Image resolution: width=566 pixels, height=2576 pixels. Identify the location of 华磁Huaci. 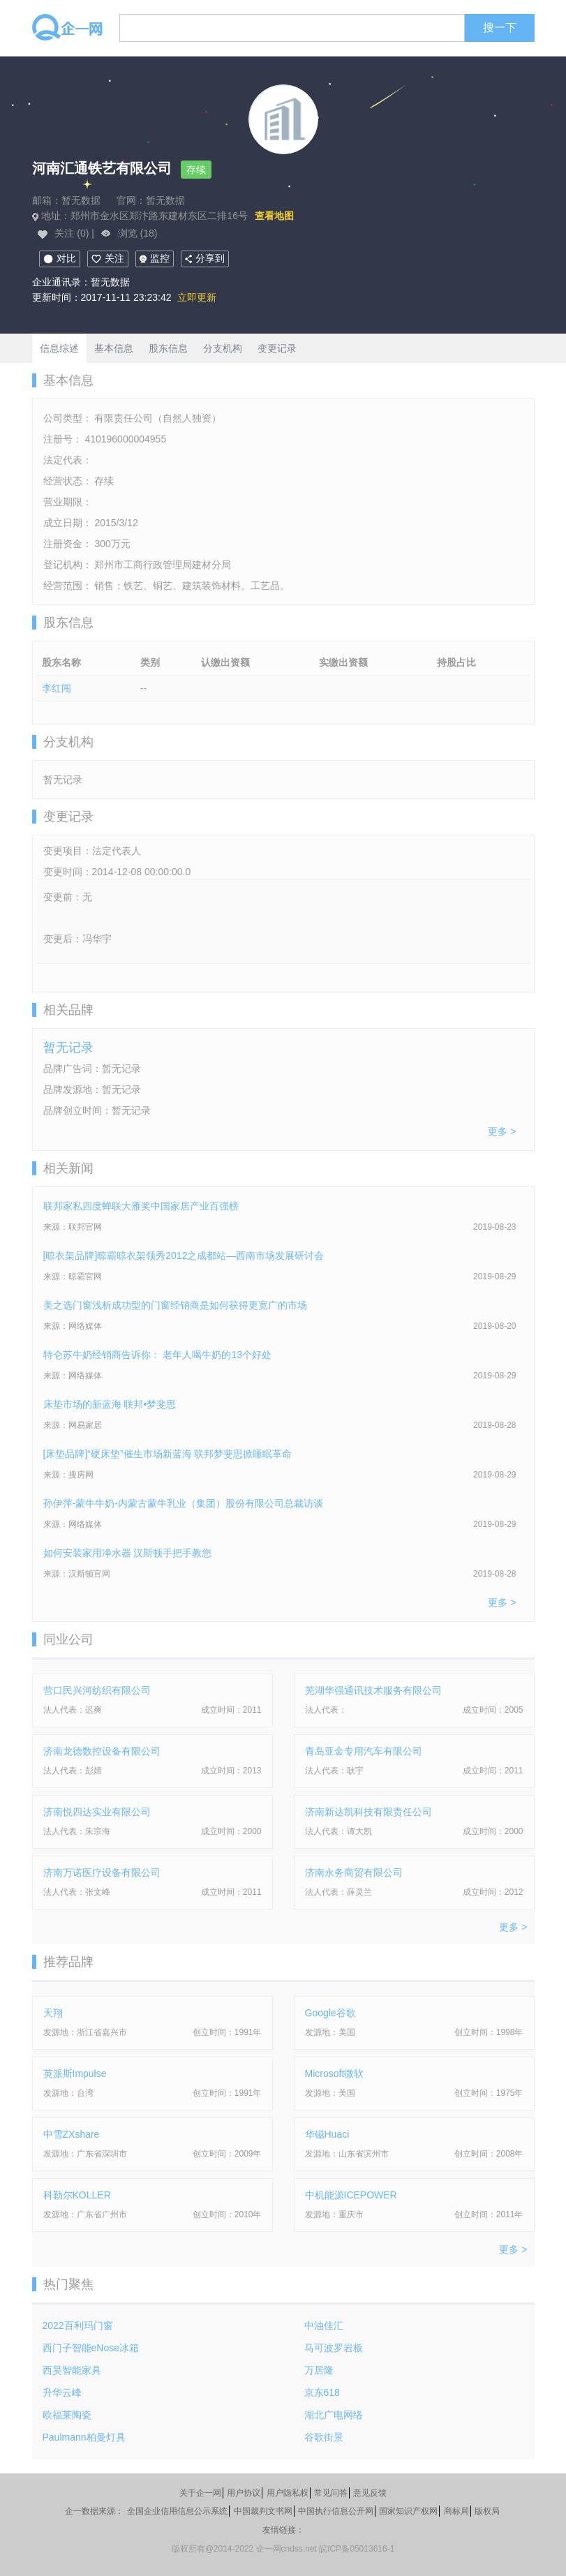
(327, 2134).